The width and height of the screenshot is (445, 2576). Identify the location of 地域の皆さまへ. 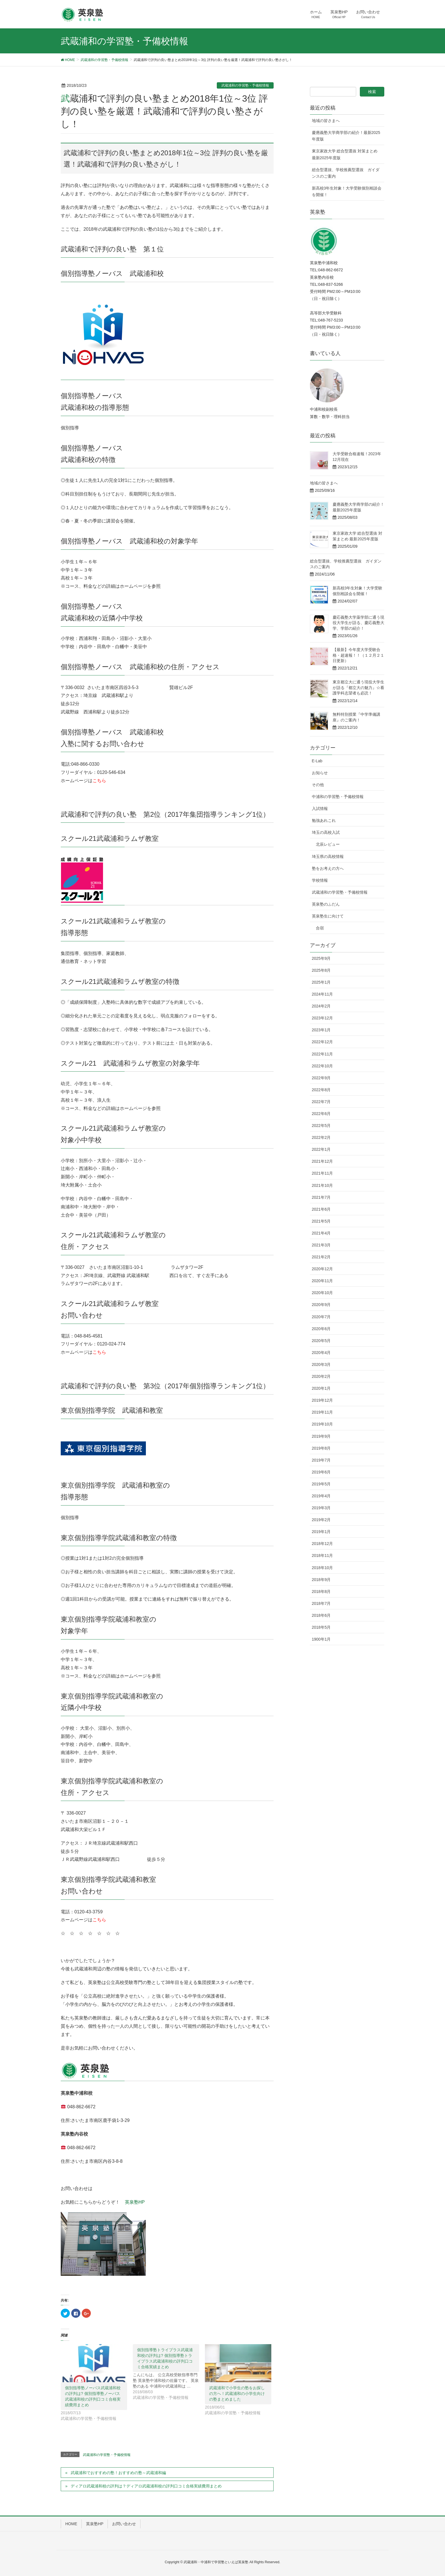
(326, 120).